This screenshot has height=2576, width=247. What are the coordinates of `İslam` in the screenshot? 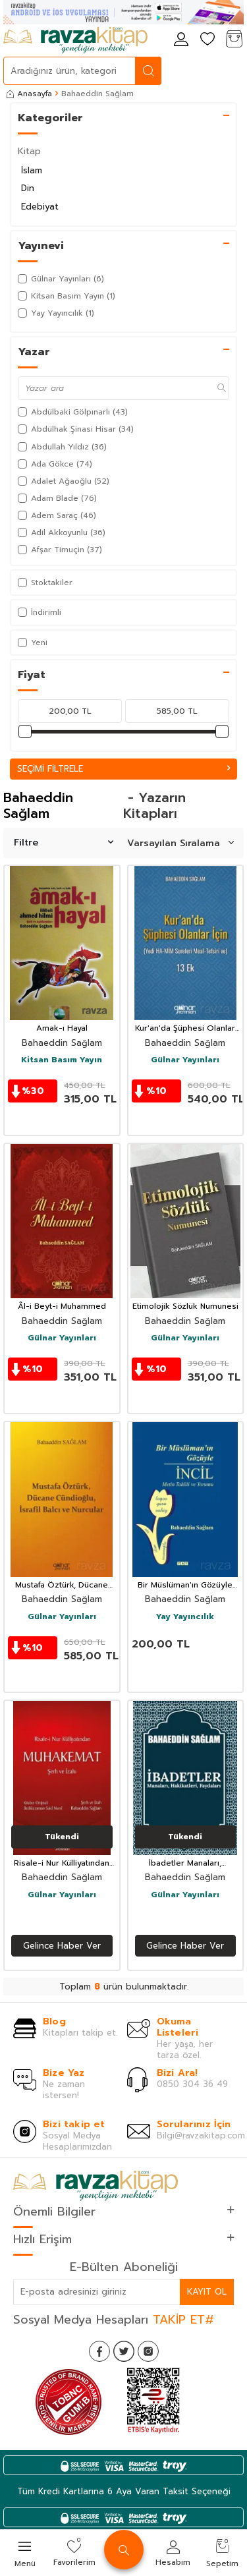 It's located at (31, 170).